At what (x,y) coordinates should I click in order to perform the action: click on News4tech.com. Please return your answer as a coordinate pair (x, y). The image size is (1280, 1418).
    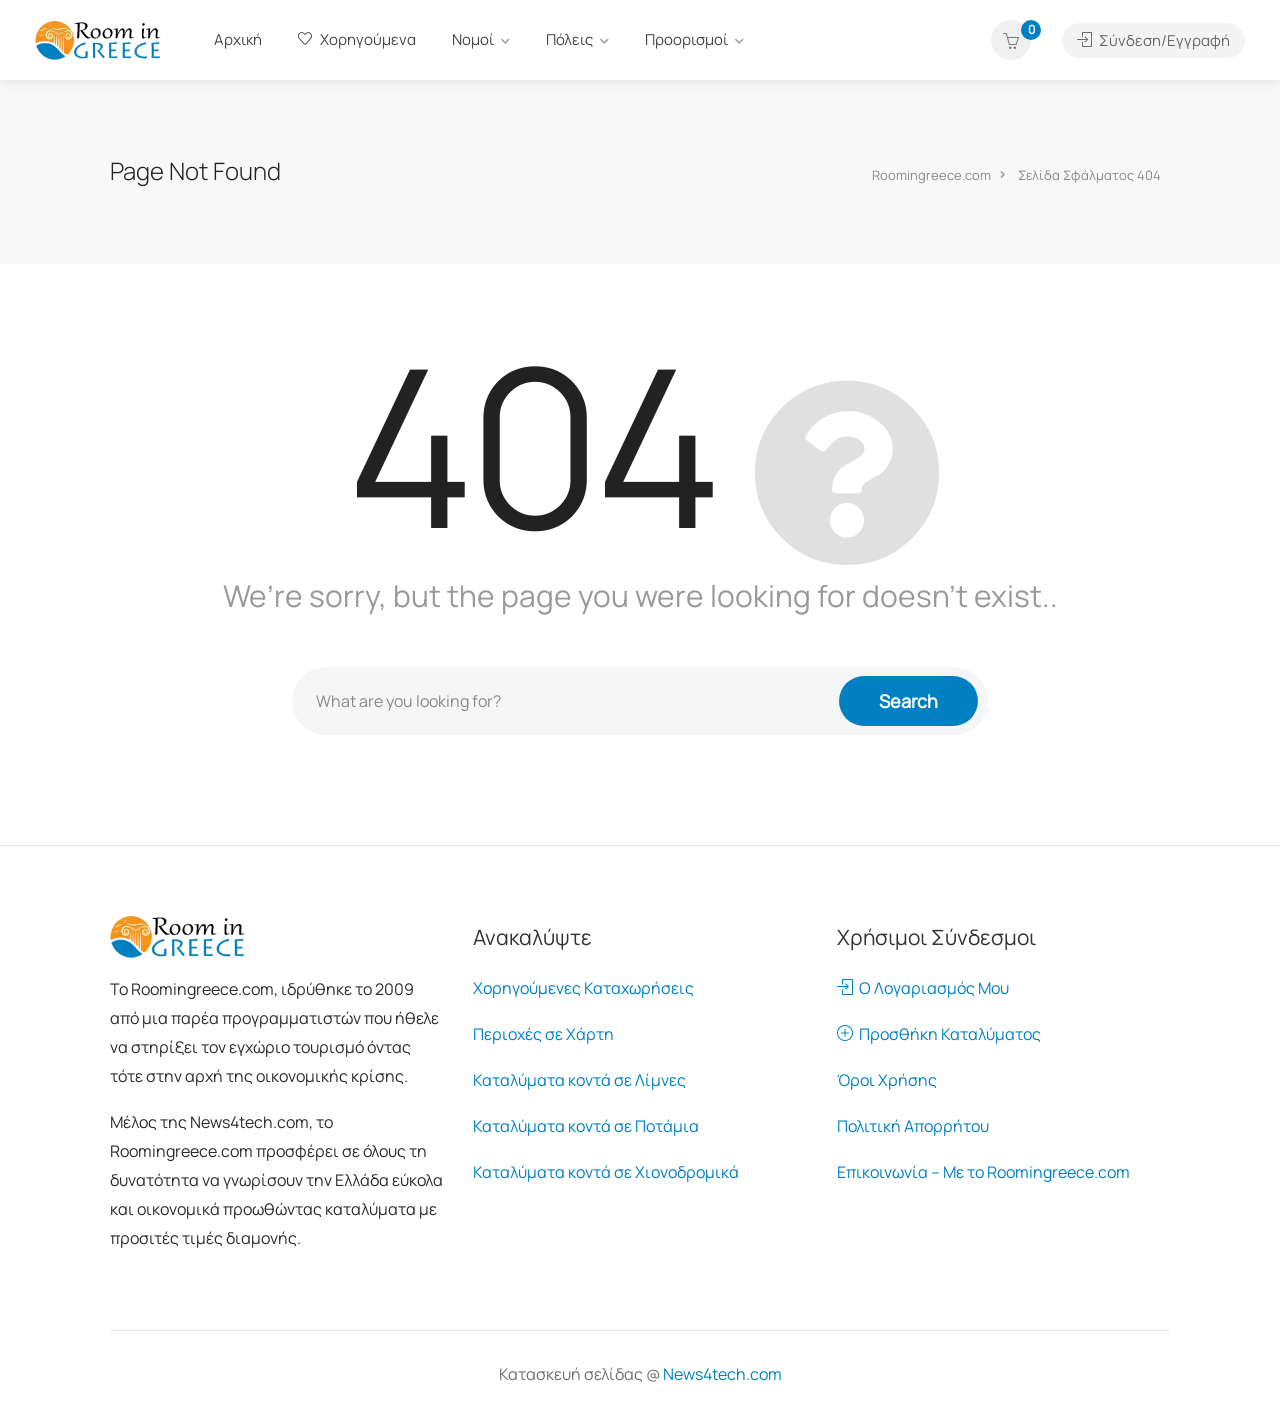
    Looking at the image, I should click on (722, 1374).